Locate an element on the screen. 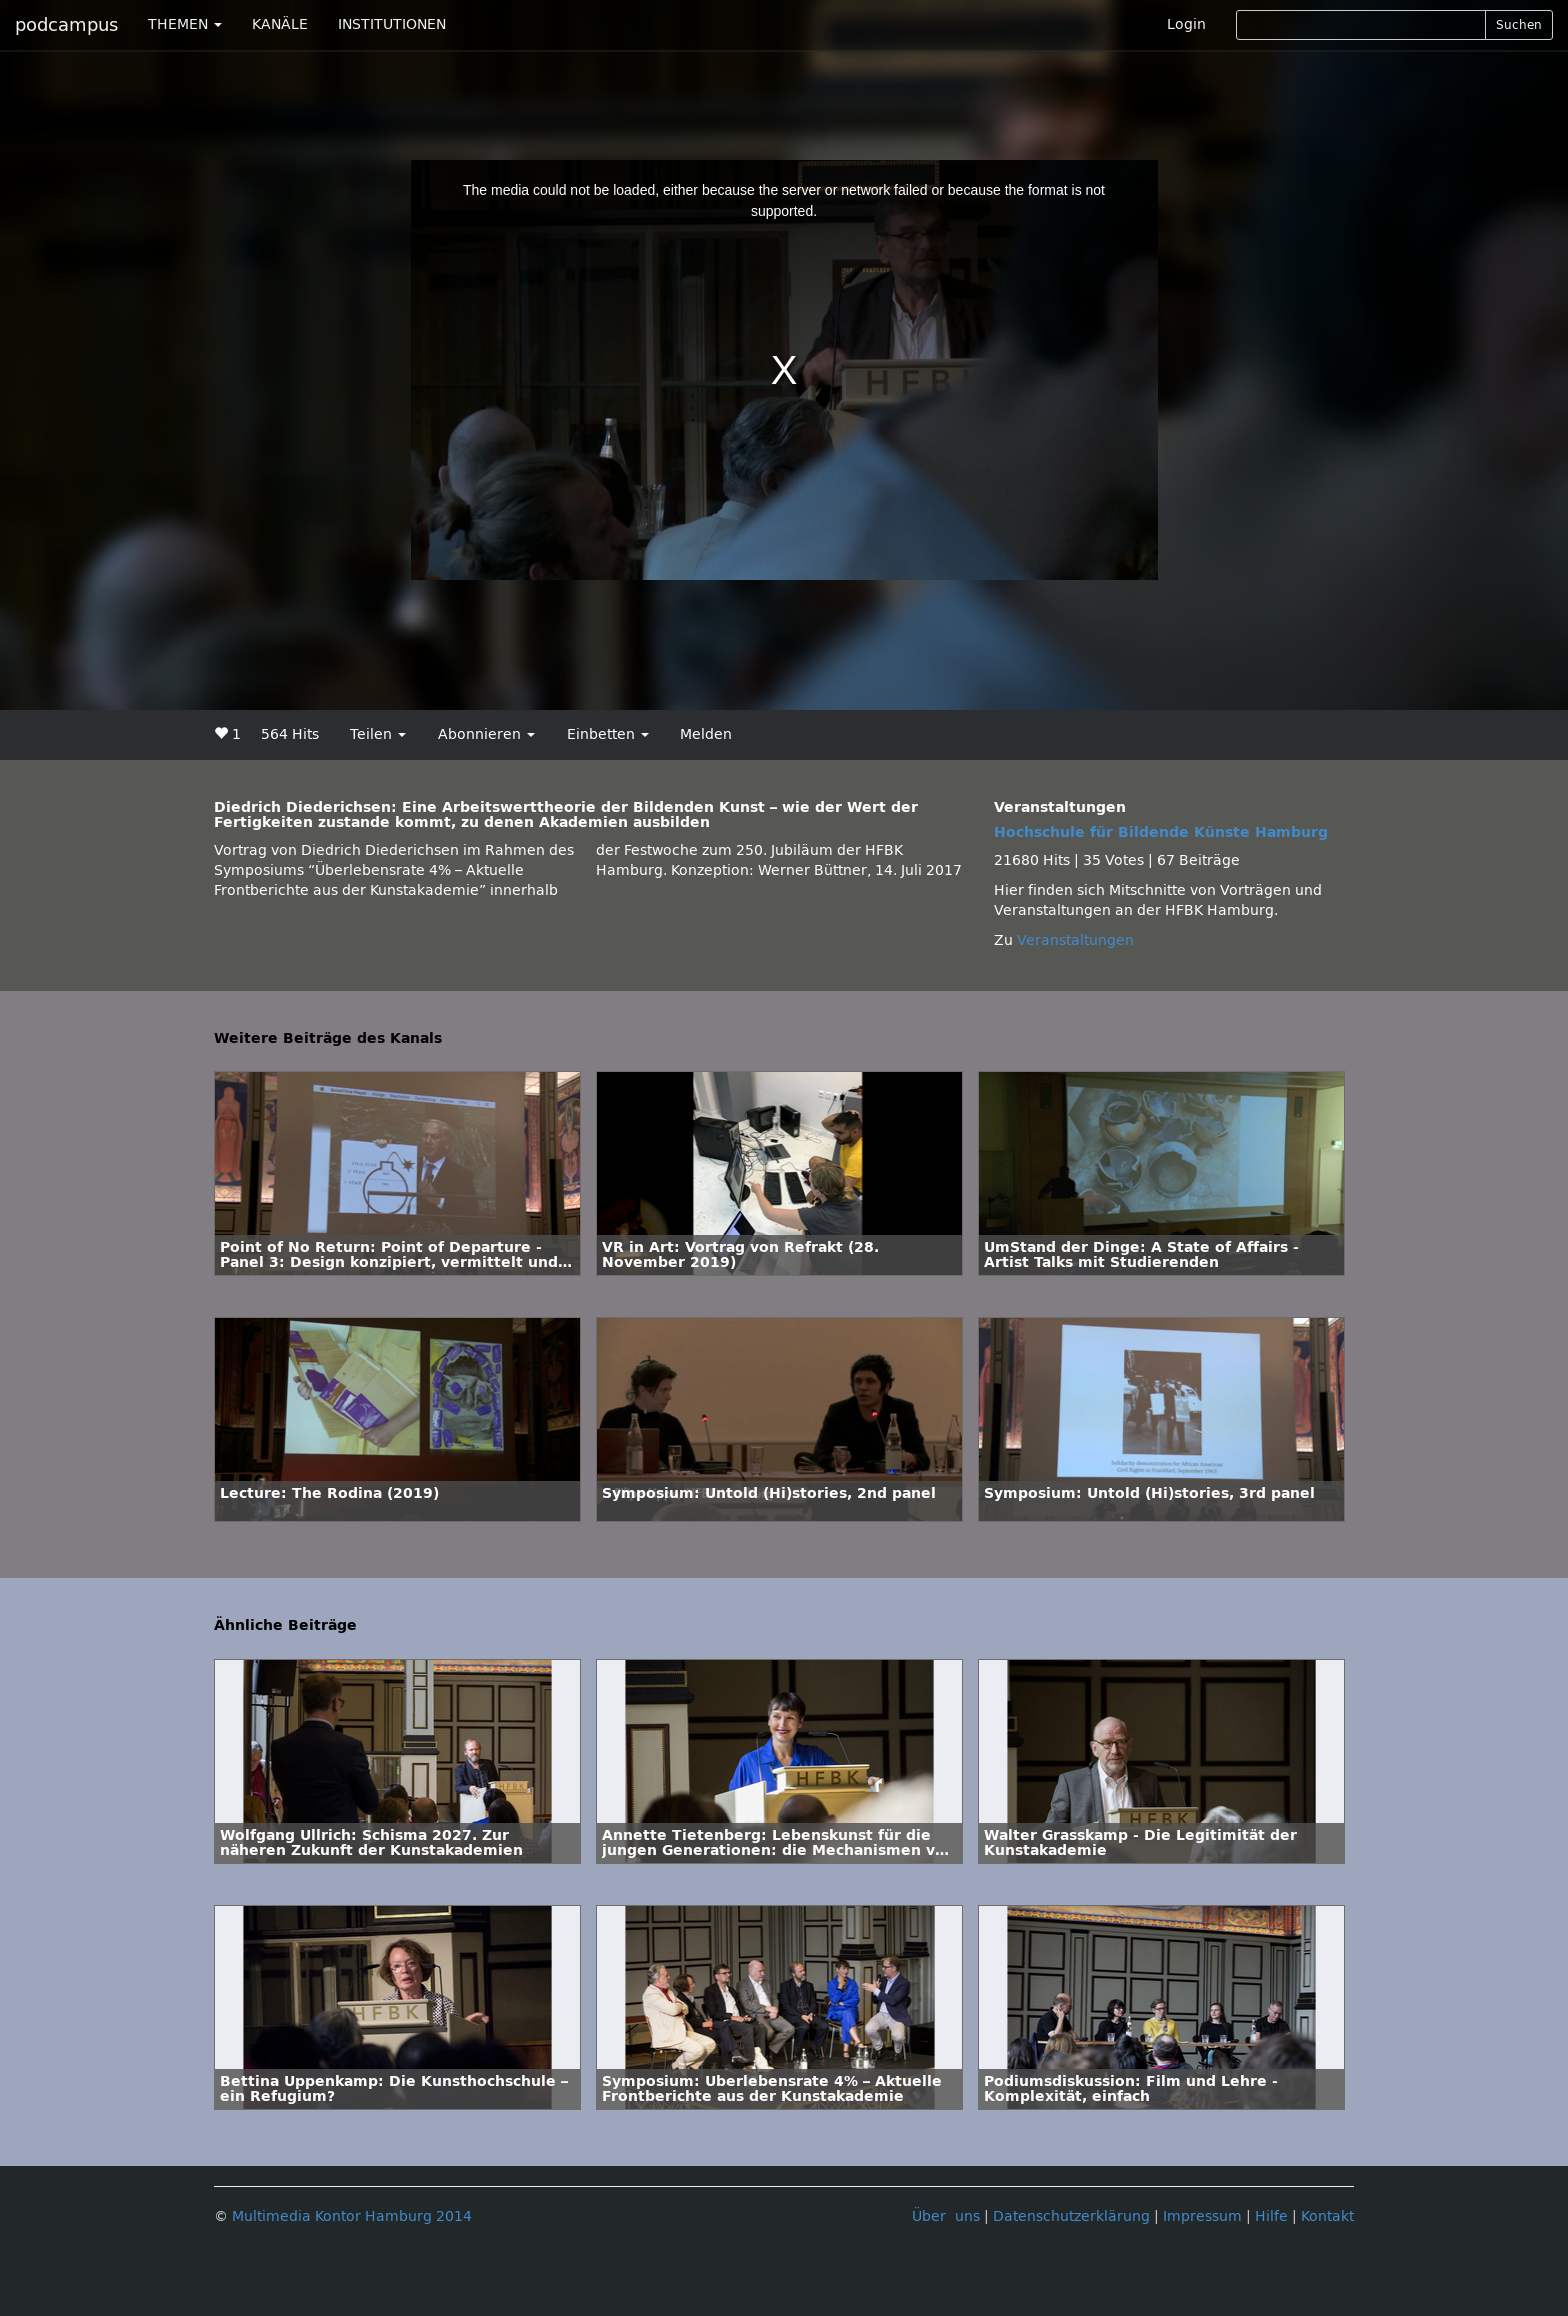 The width and height of the screenshot is (1568, 2316). Veranstaltungen is located at coordinates (1075, 940).